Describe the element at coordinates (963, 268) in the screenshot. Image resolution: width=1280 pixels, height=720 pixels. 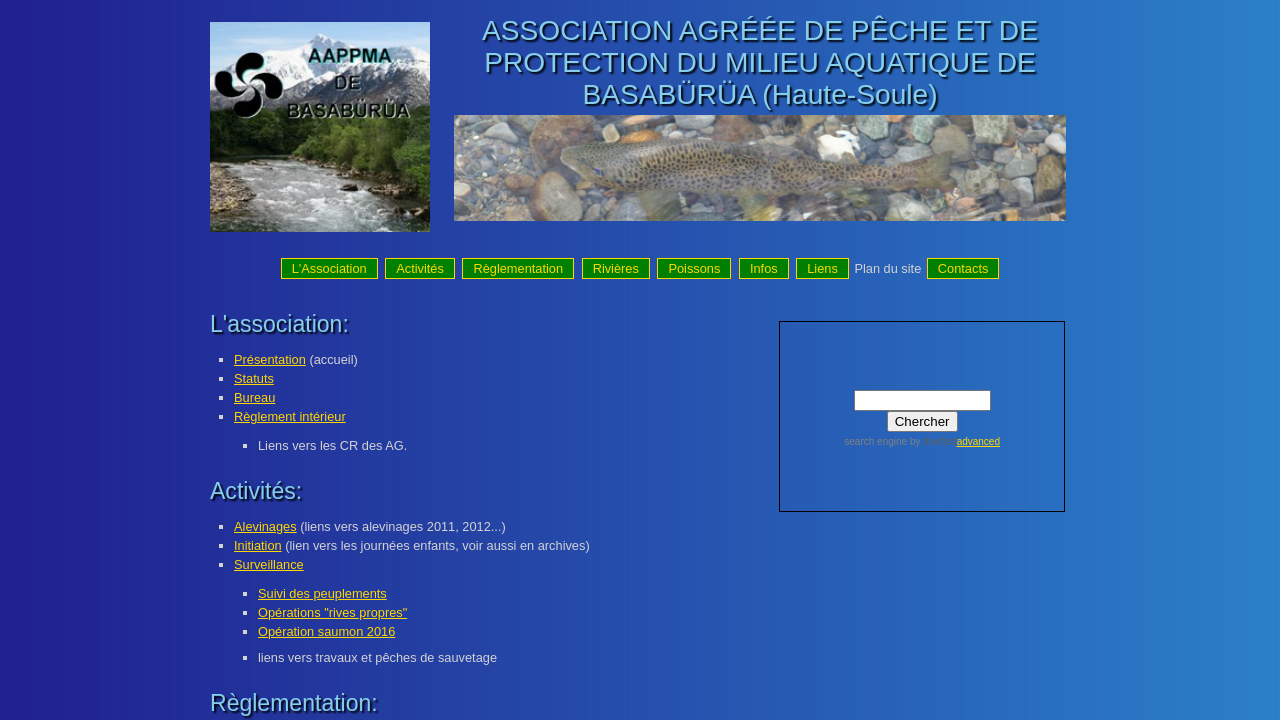
I see `Contacts` at that location.